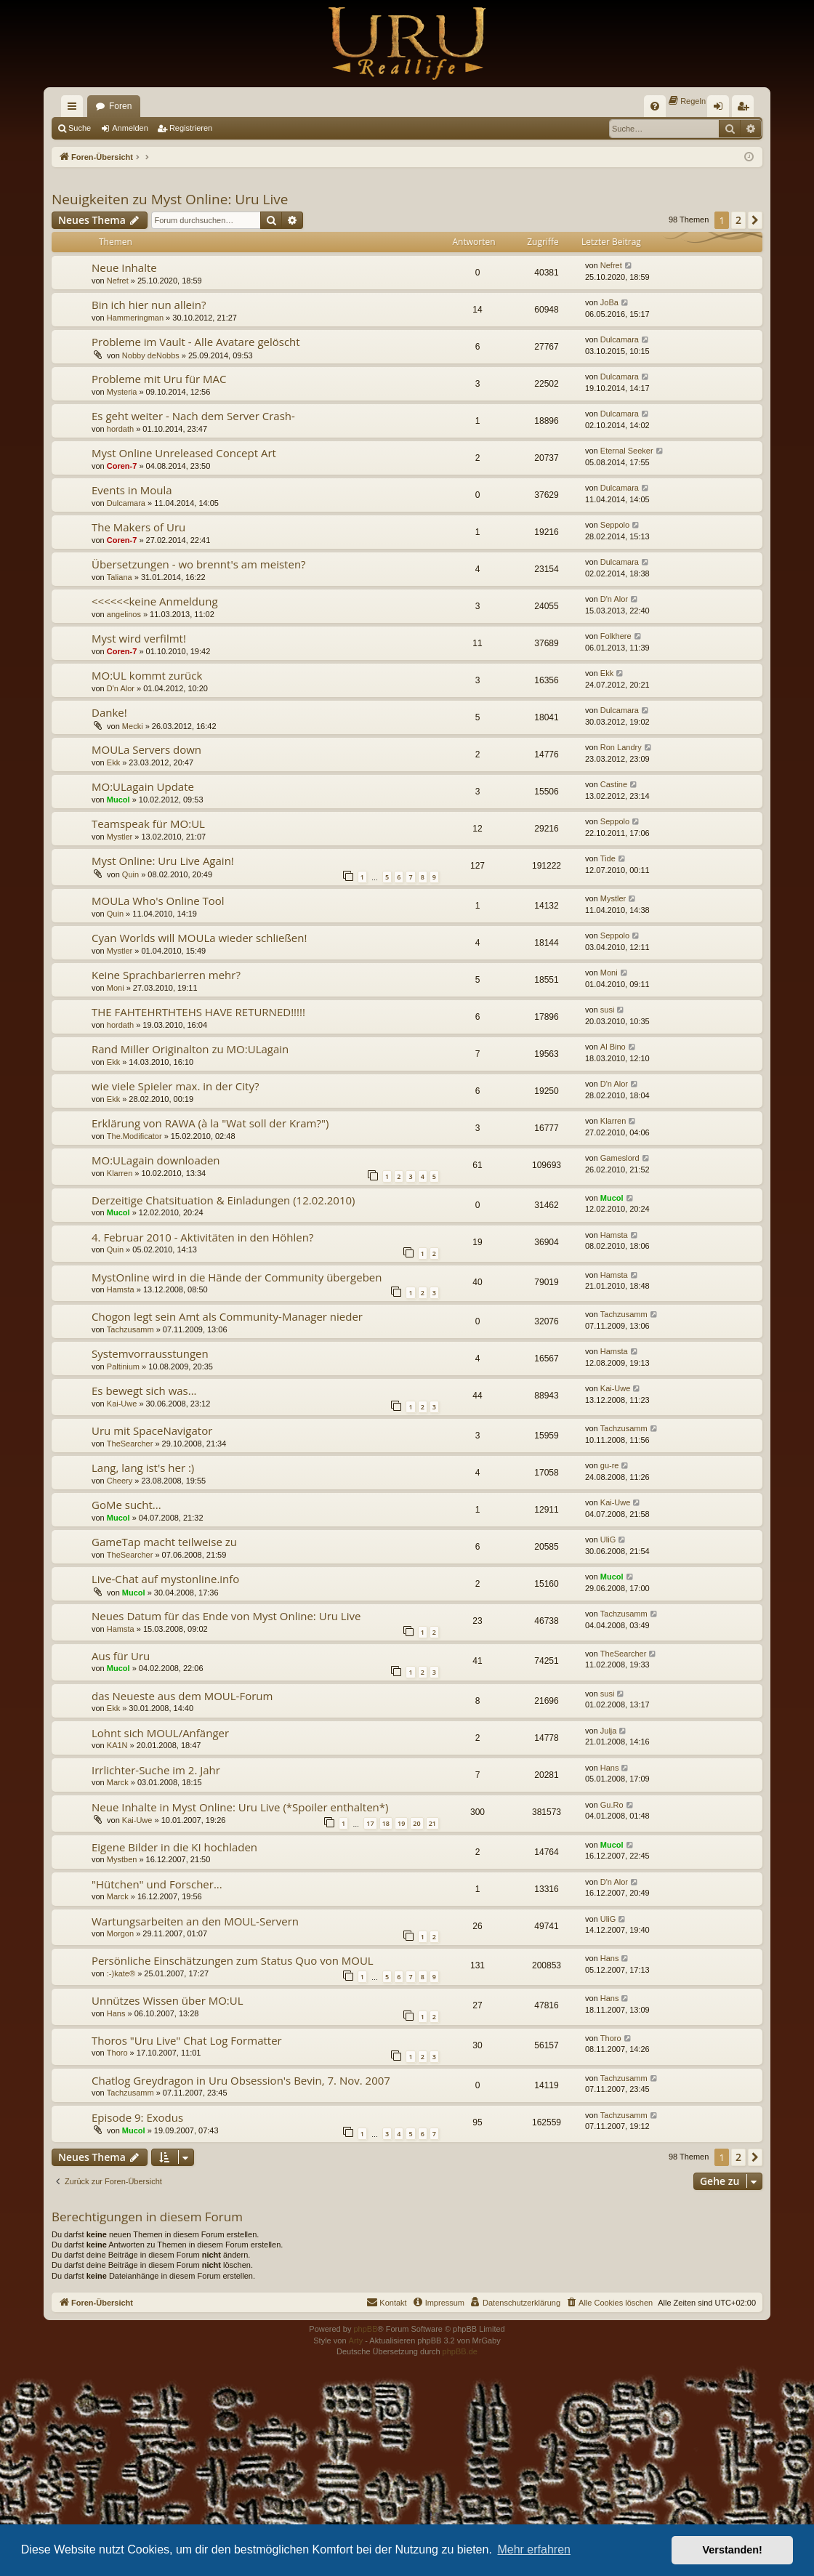 The image size is (814, 2576). I want to click on Suche, so click(79, 128).